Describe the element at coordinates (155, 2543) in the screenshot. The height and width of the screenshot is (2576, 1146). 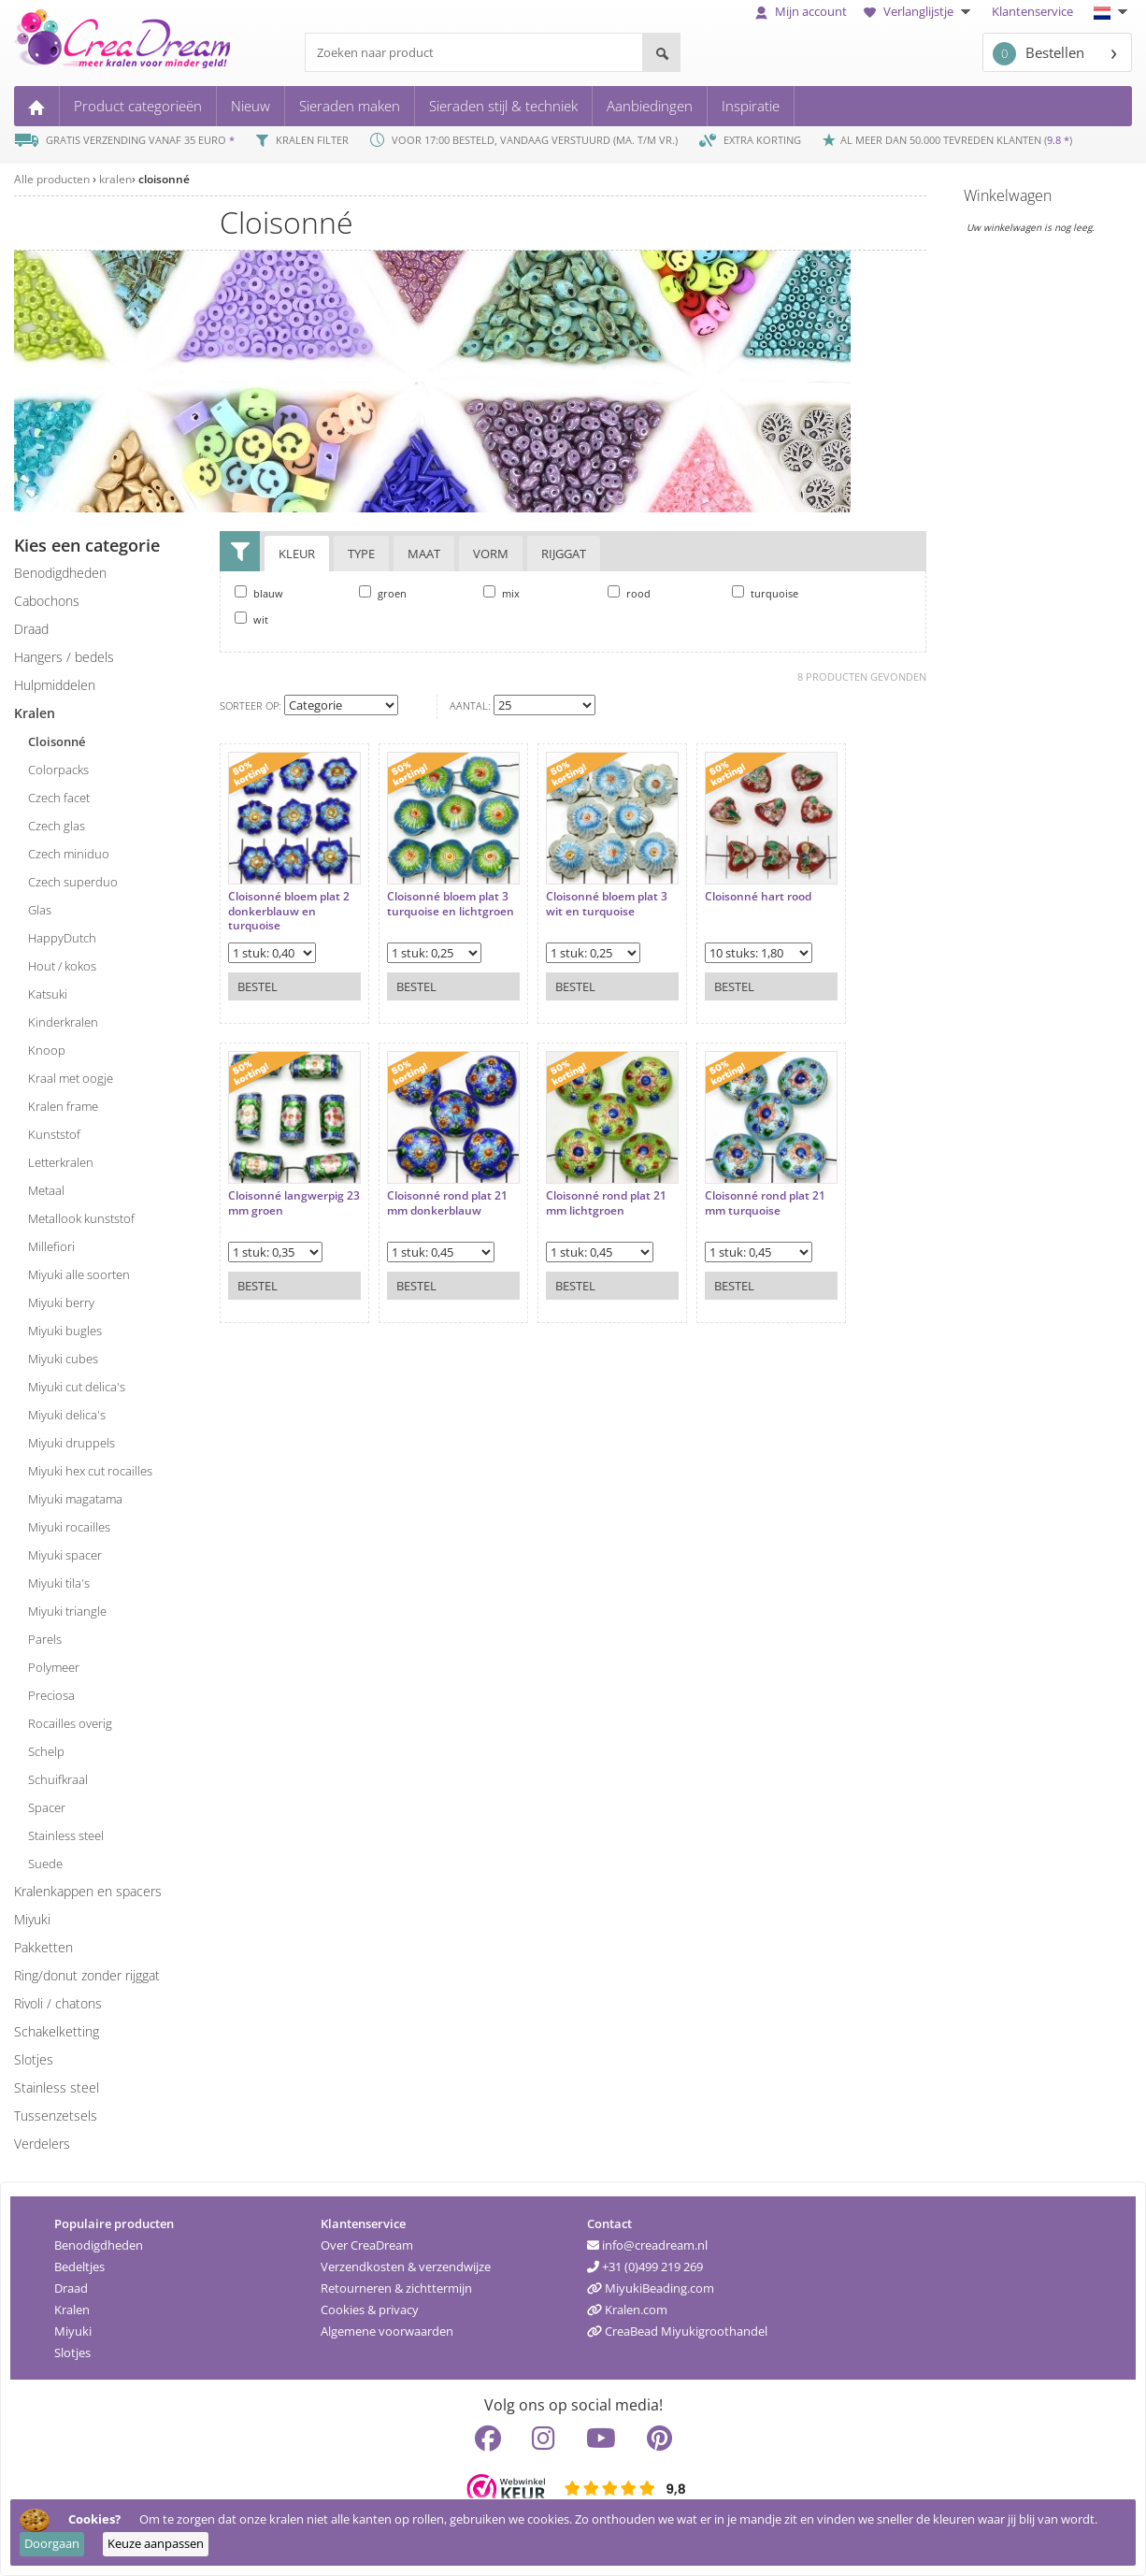
I see `Keuze aanpassen` at that location.